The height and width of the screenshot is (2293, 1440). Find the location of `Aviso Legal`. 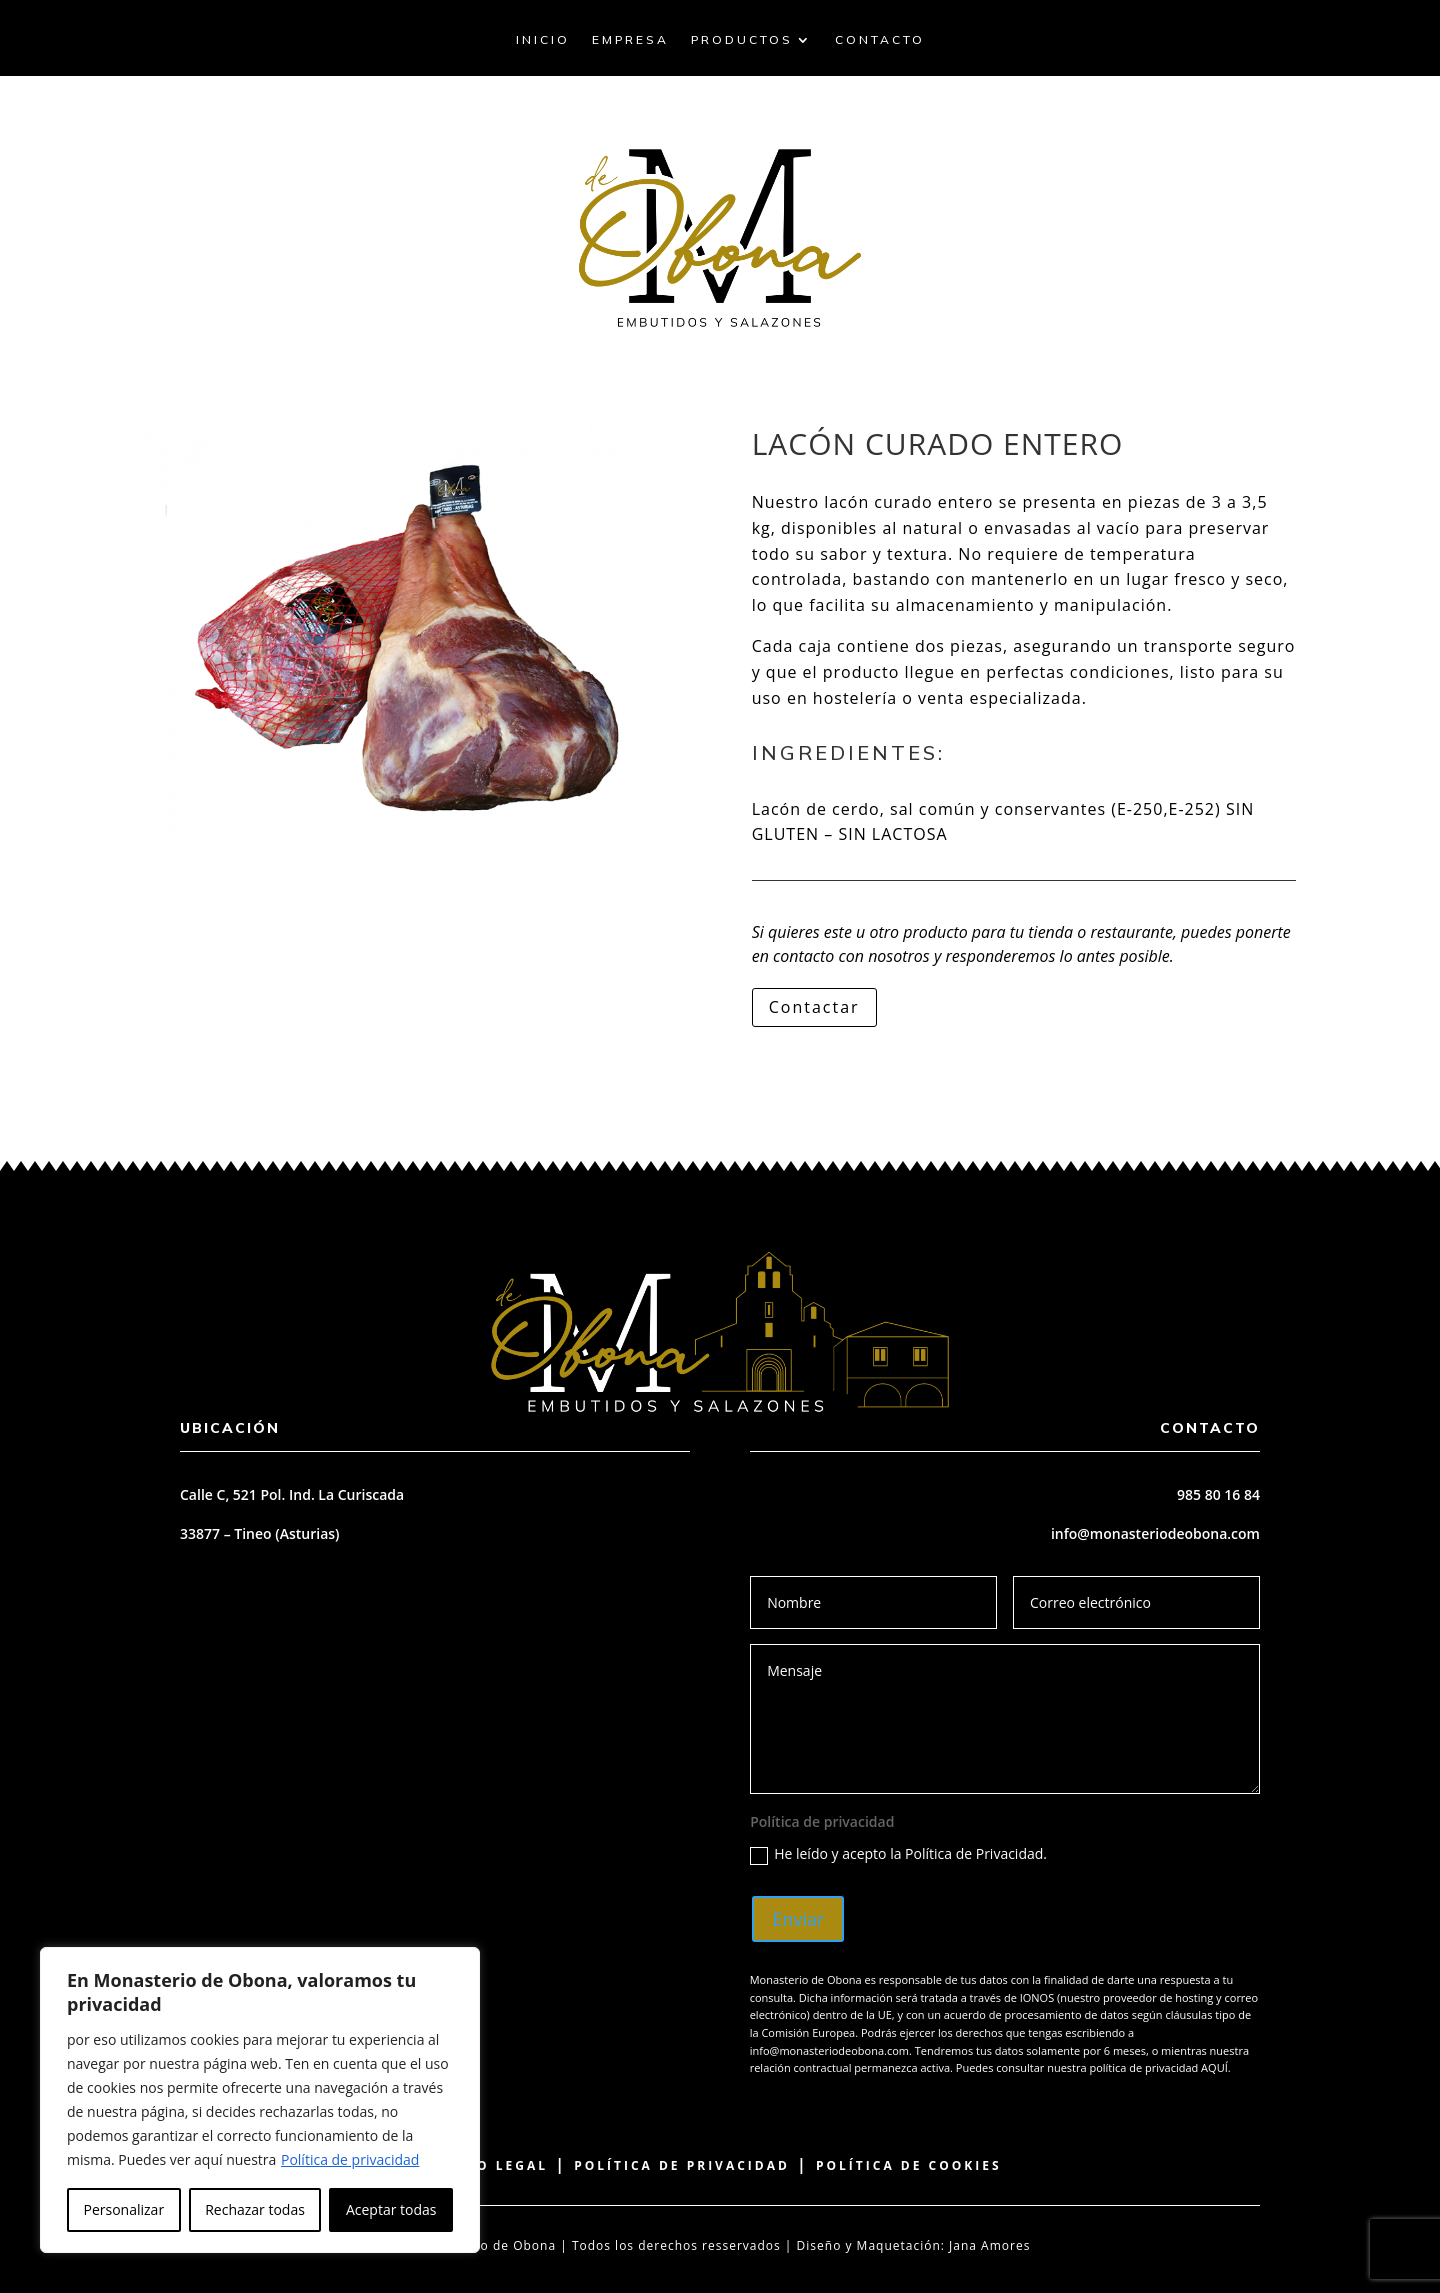

Aviso Legal is located at coordinates (493, 2165).